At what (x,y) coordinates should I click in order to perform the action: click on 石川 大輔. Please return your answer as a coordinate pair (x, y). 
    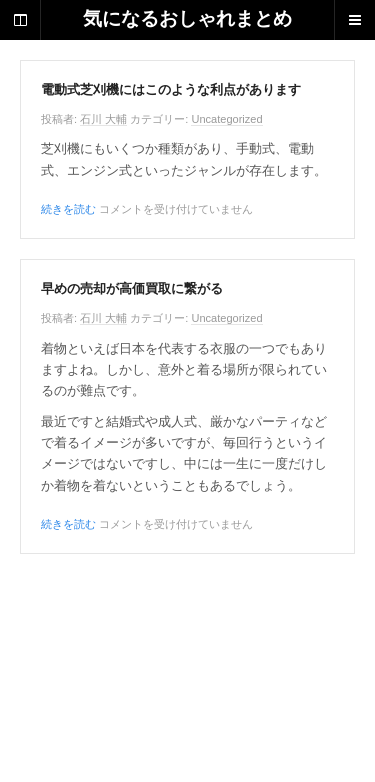
    Looking at the image, I should click on (103, 119).